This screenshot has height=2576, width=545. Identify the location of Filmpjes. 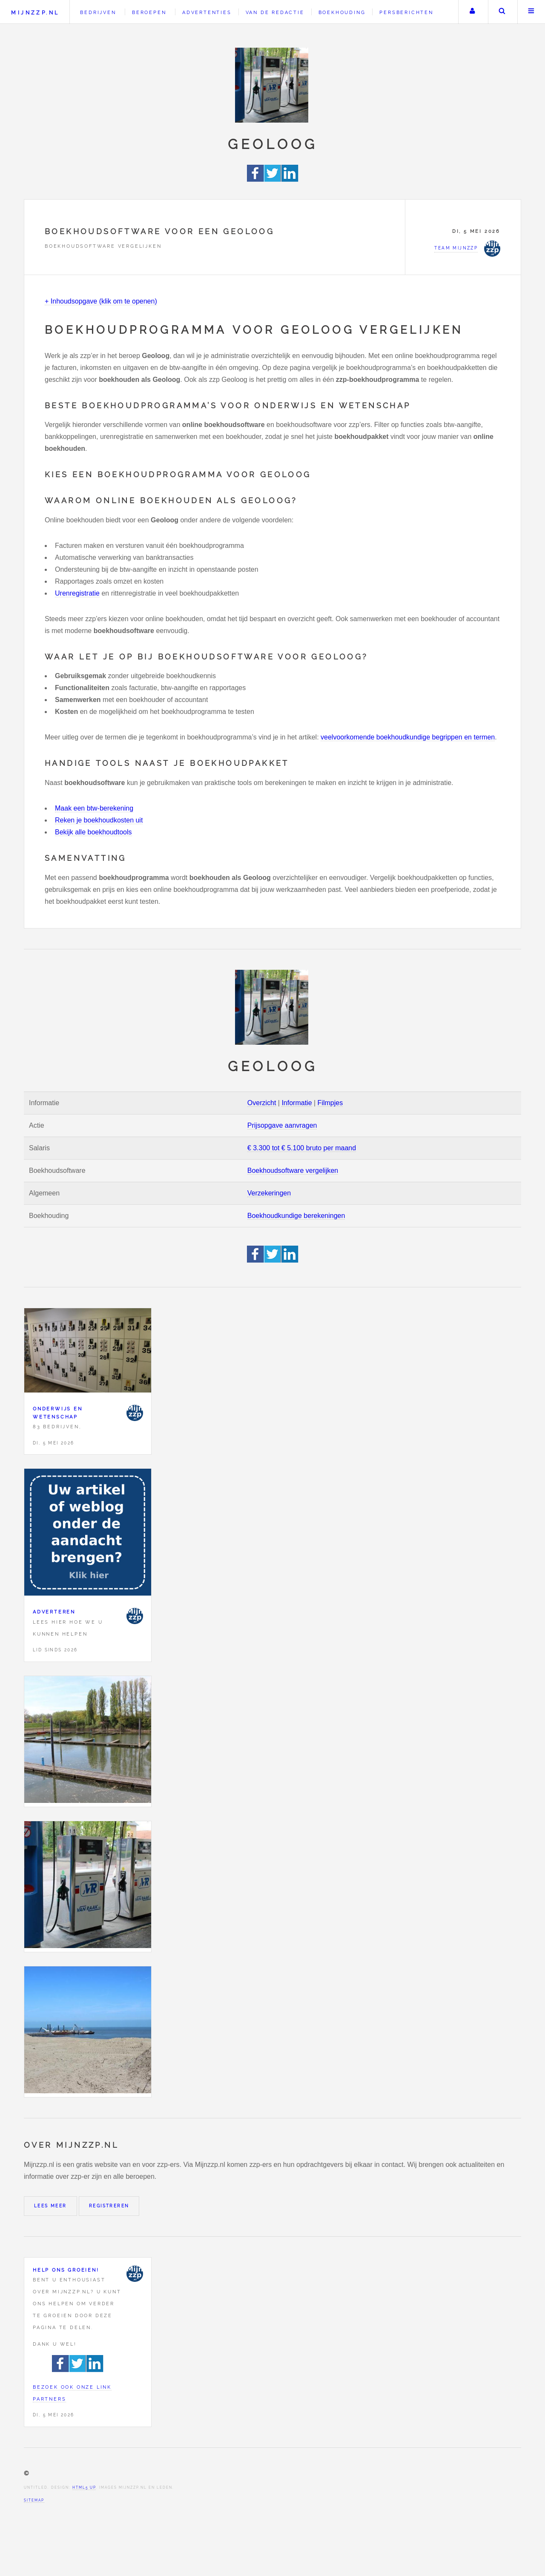
(330, 1102).